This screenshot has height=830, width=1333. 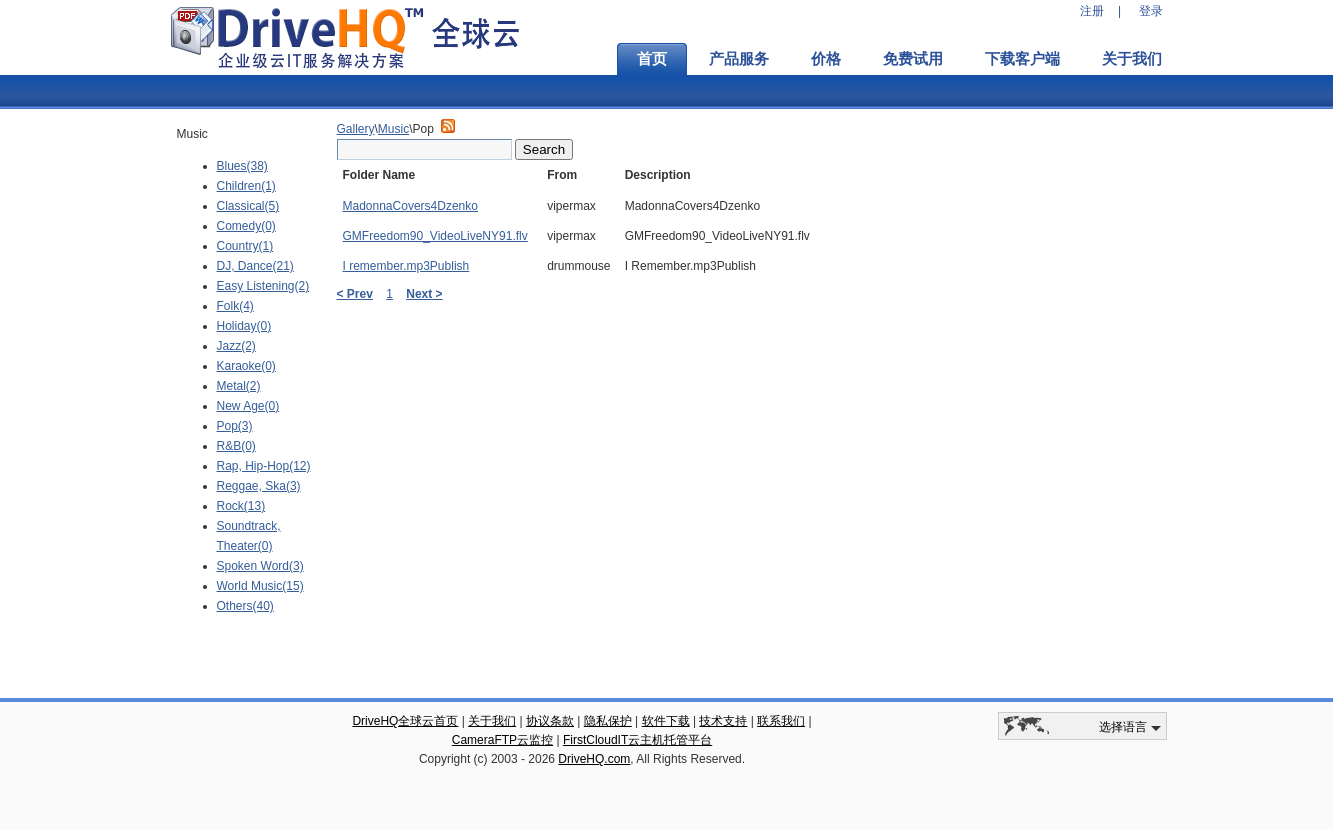 What do you see at coordinates (1092, 11) in the screenshot?
I see `注册` at bounding box center [1092, 11].